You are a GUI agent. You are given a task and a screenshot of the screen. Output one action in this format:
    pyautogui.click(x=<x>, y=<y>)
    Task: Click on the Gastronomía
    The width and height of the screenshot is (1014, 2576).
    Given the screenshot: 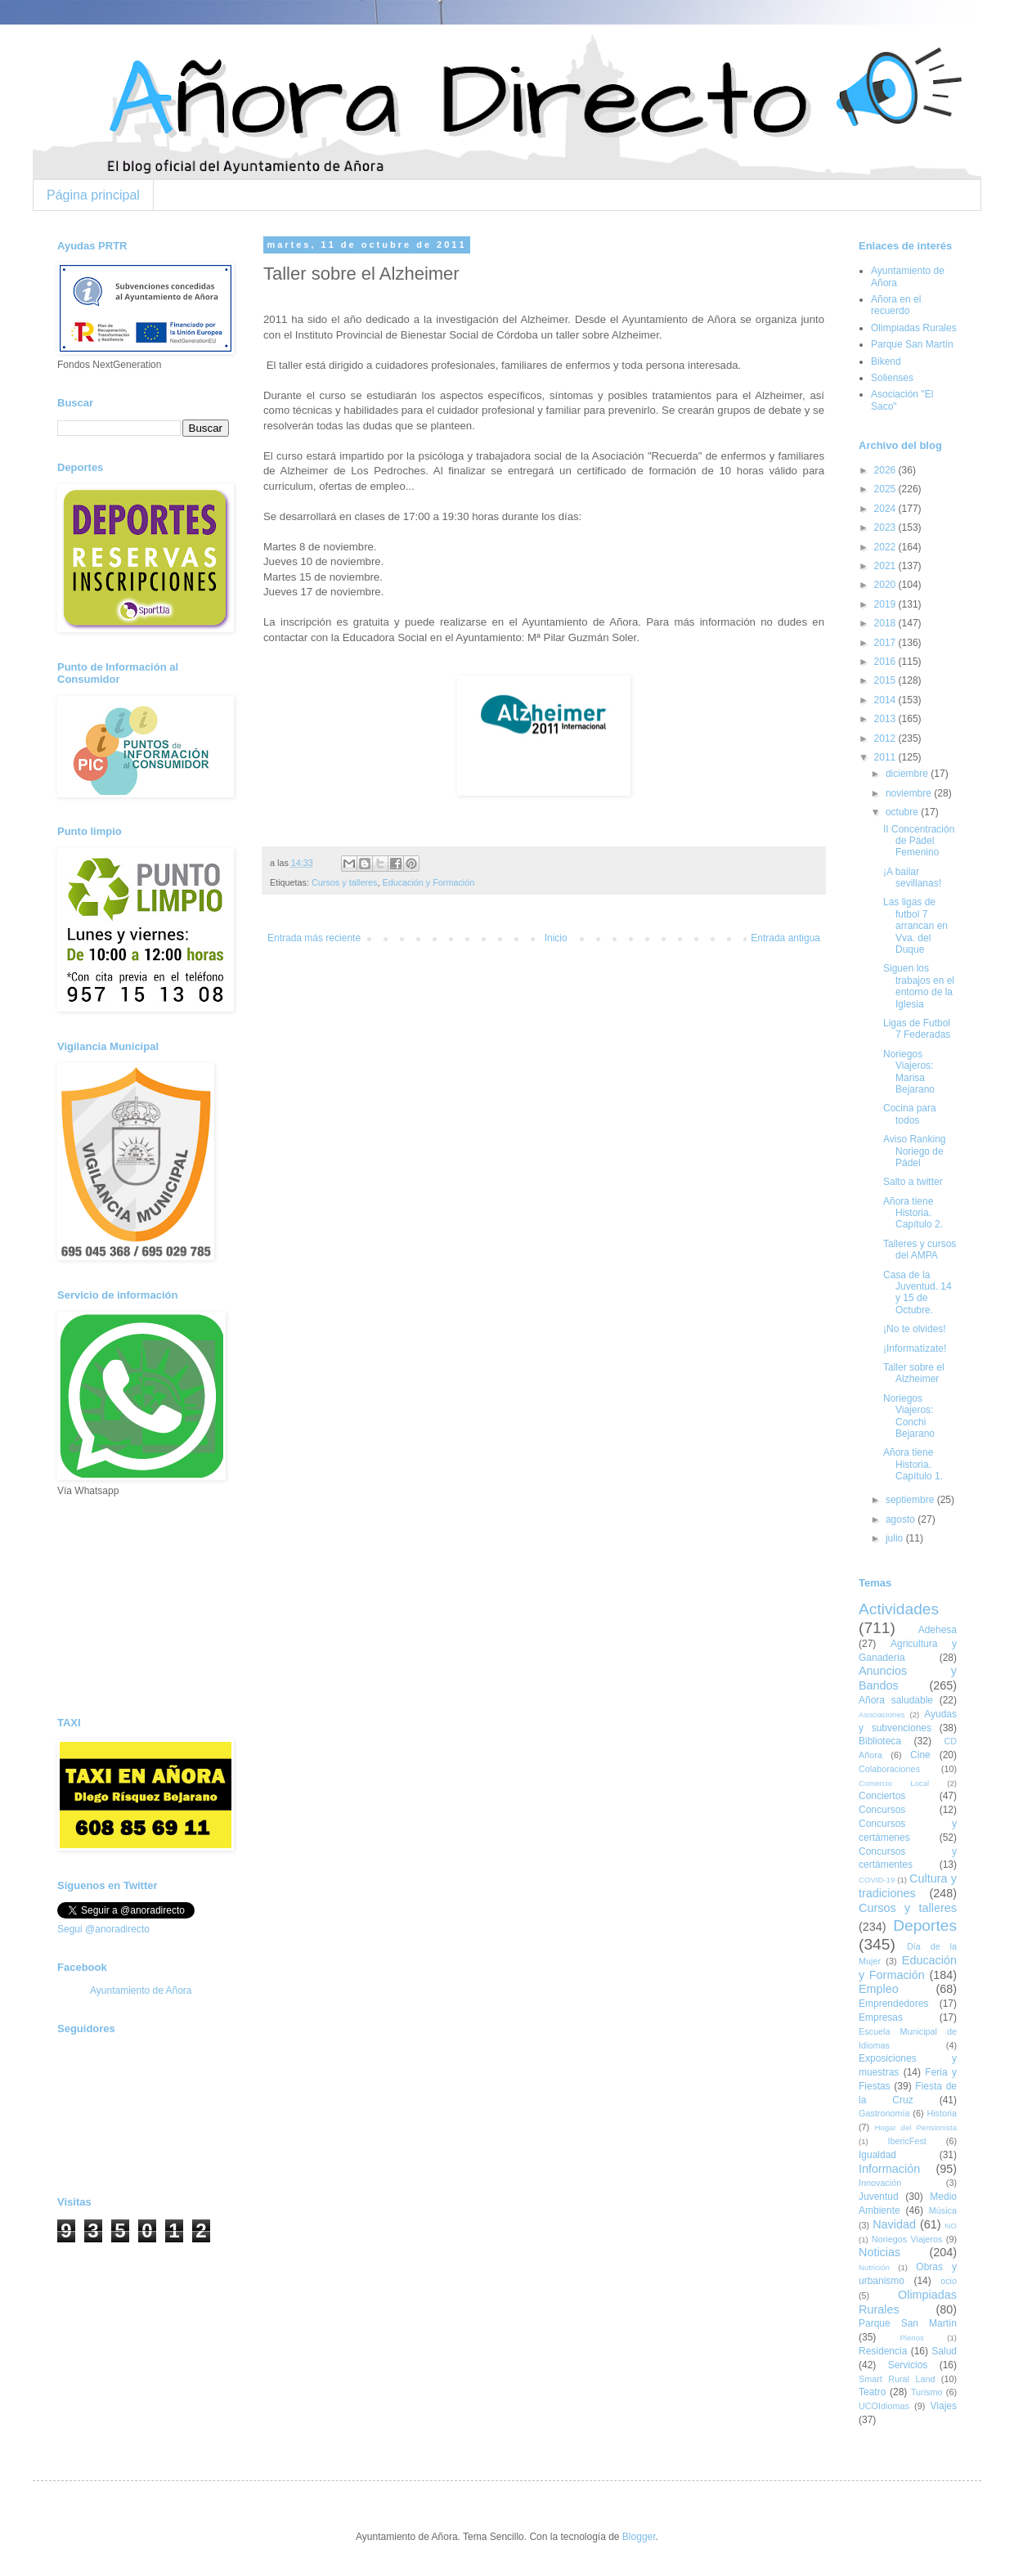 What is the action you would take?
    pyautogui.click(x=884, y=2113)
    